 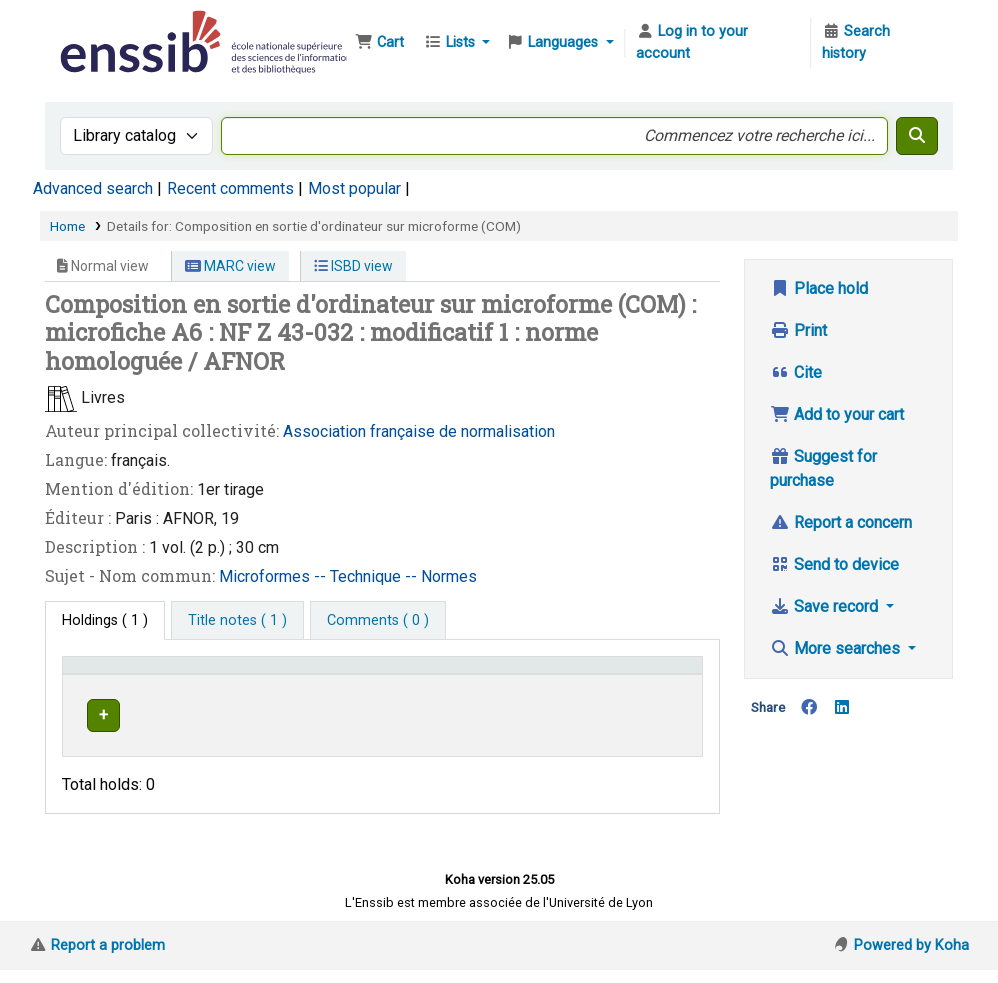 What do you see at coordinates (255, 694) in the screenshot?
I see `Support [Collection: Activate to sort]` at bounding box center [255, 694].